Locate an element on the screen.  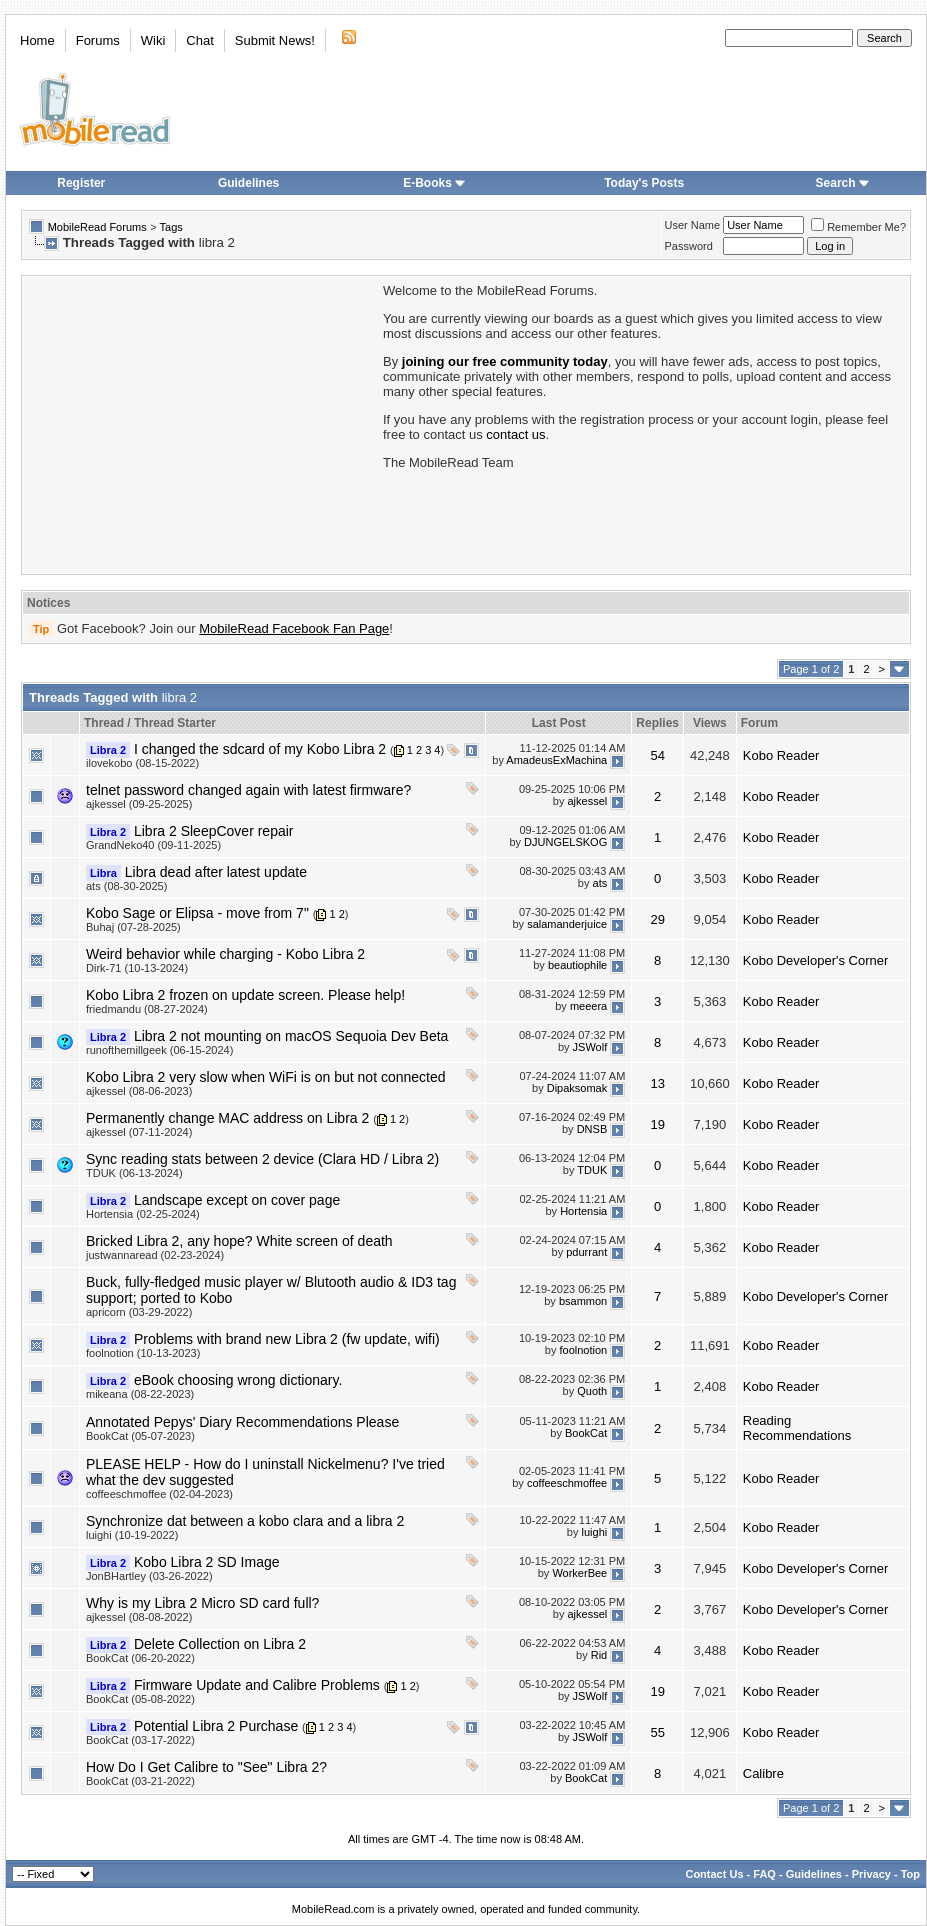
How Do I Get Calibre to "See" Libra 2? is located at coordinates (206, 1767).